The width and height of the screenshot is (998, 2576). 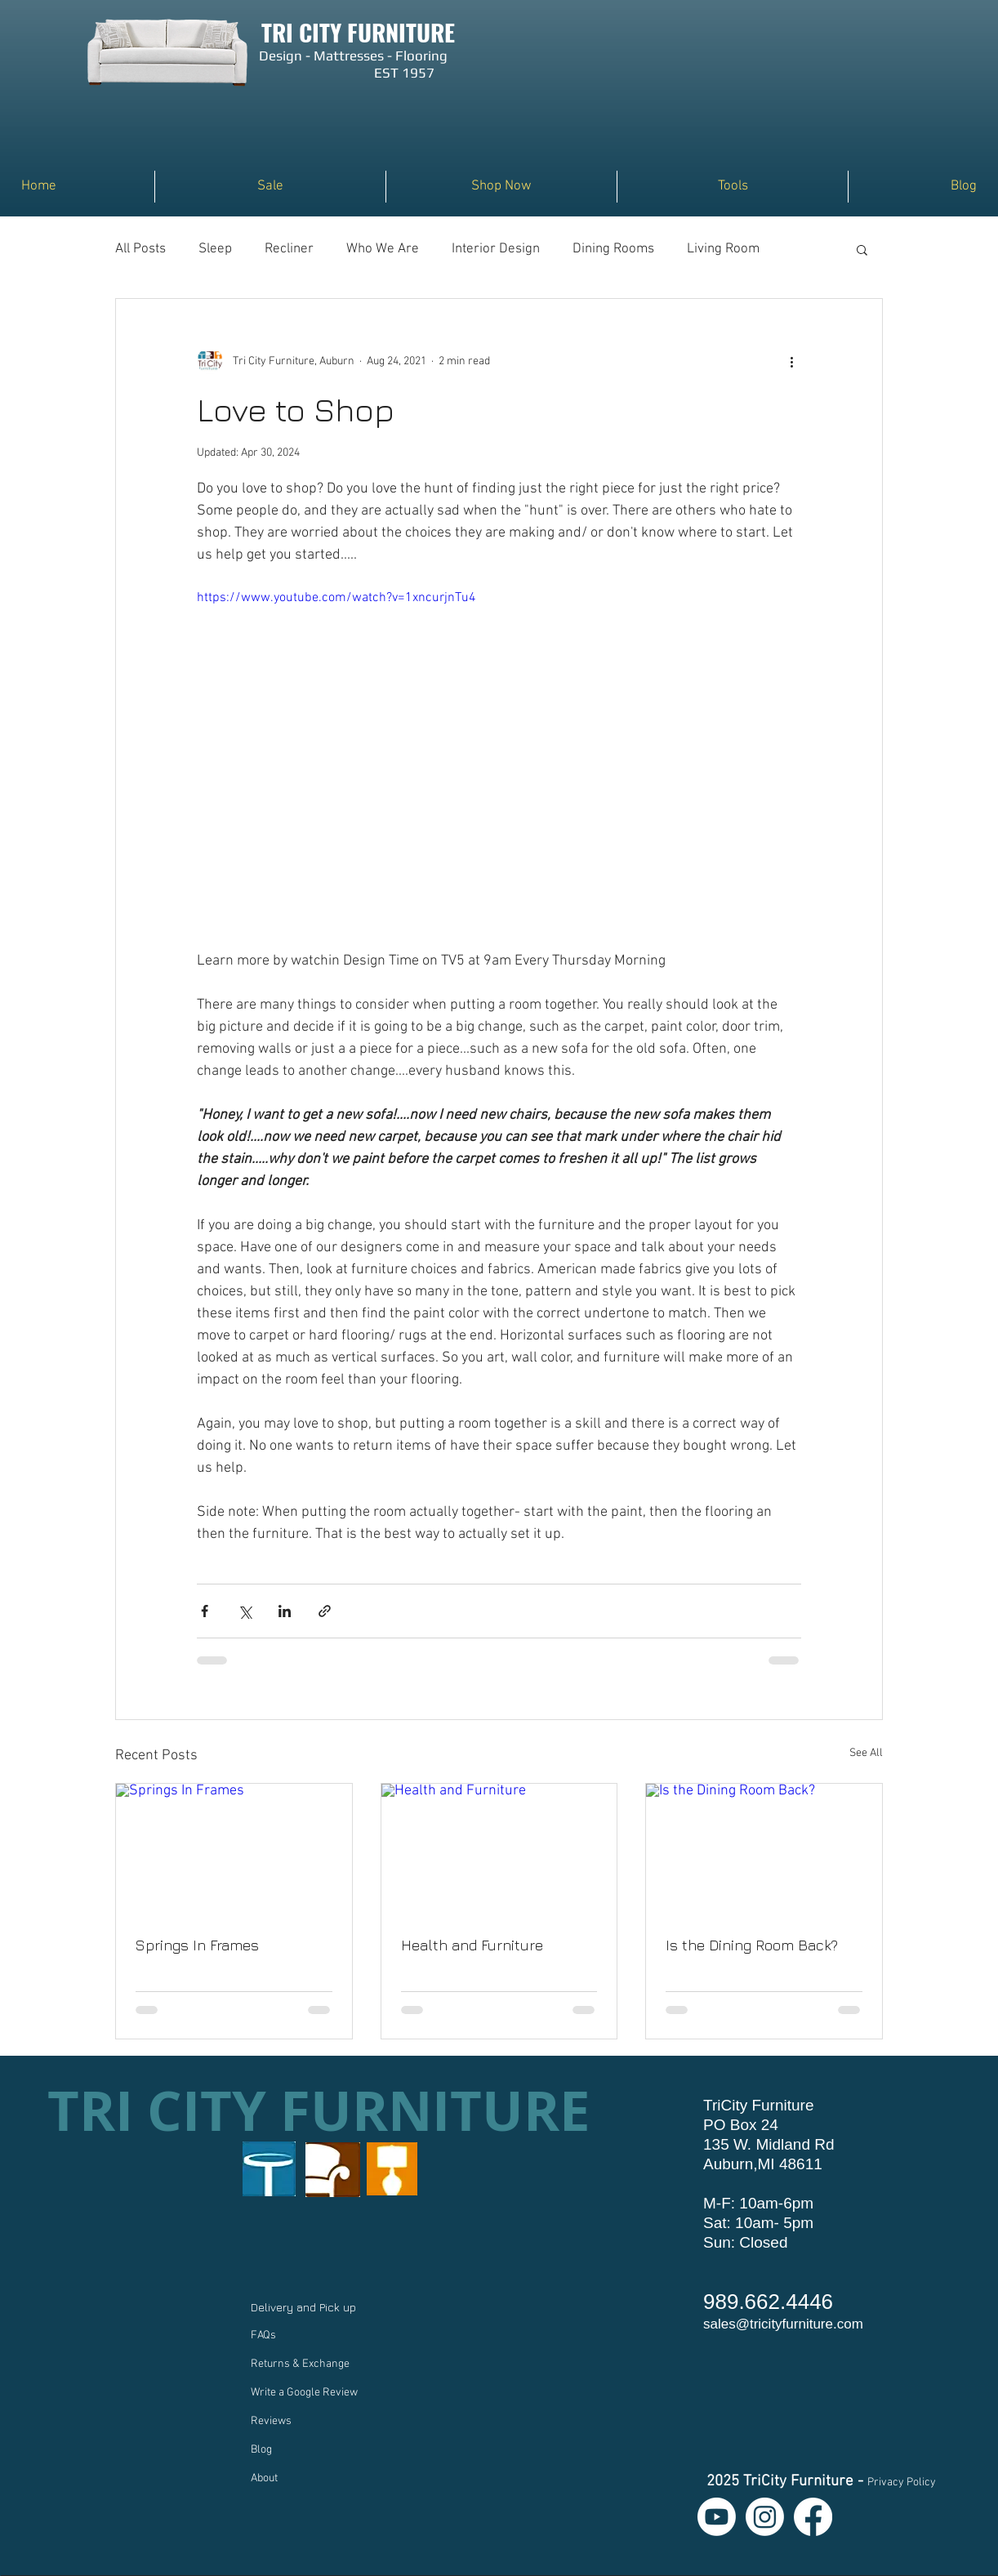 What do you see at coordinates (304, 2393) in the screenshot?
I see `Write a Google Review` at bounding box center [304, 2393].